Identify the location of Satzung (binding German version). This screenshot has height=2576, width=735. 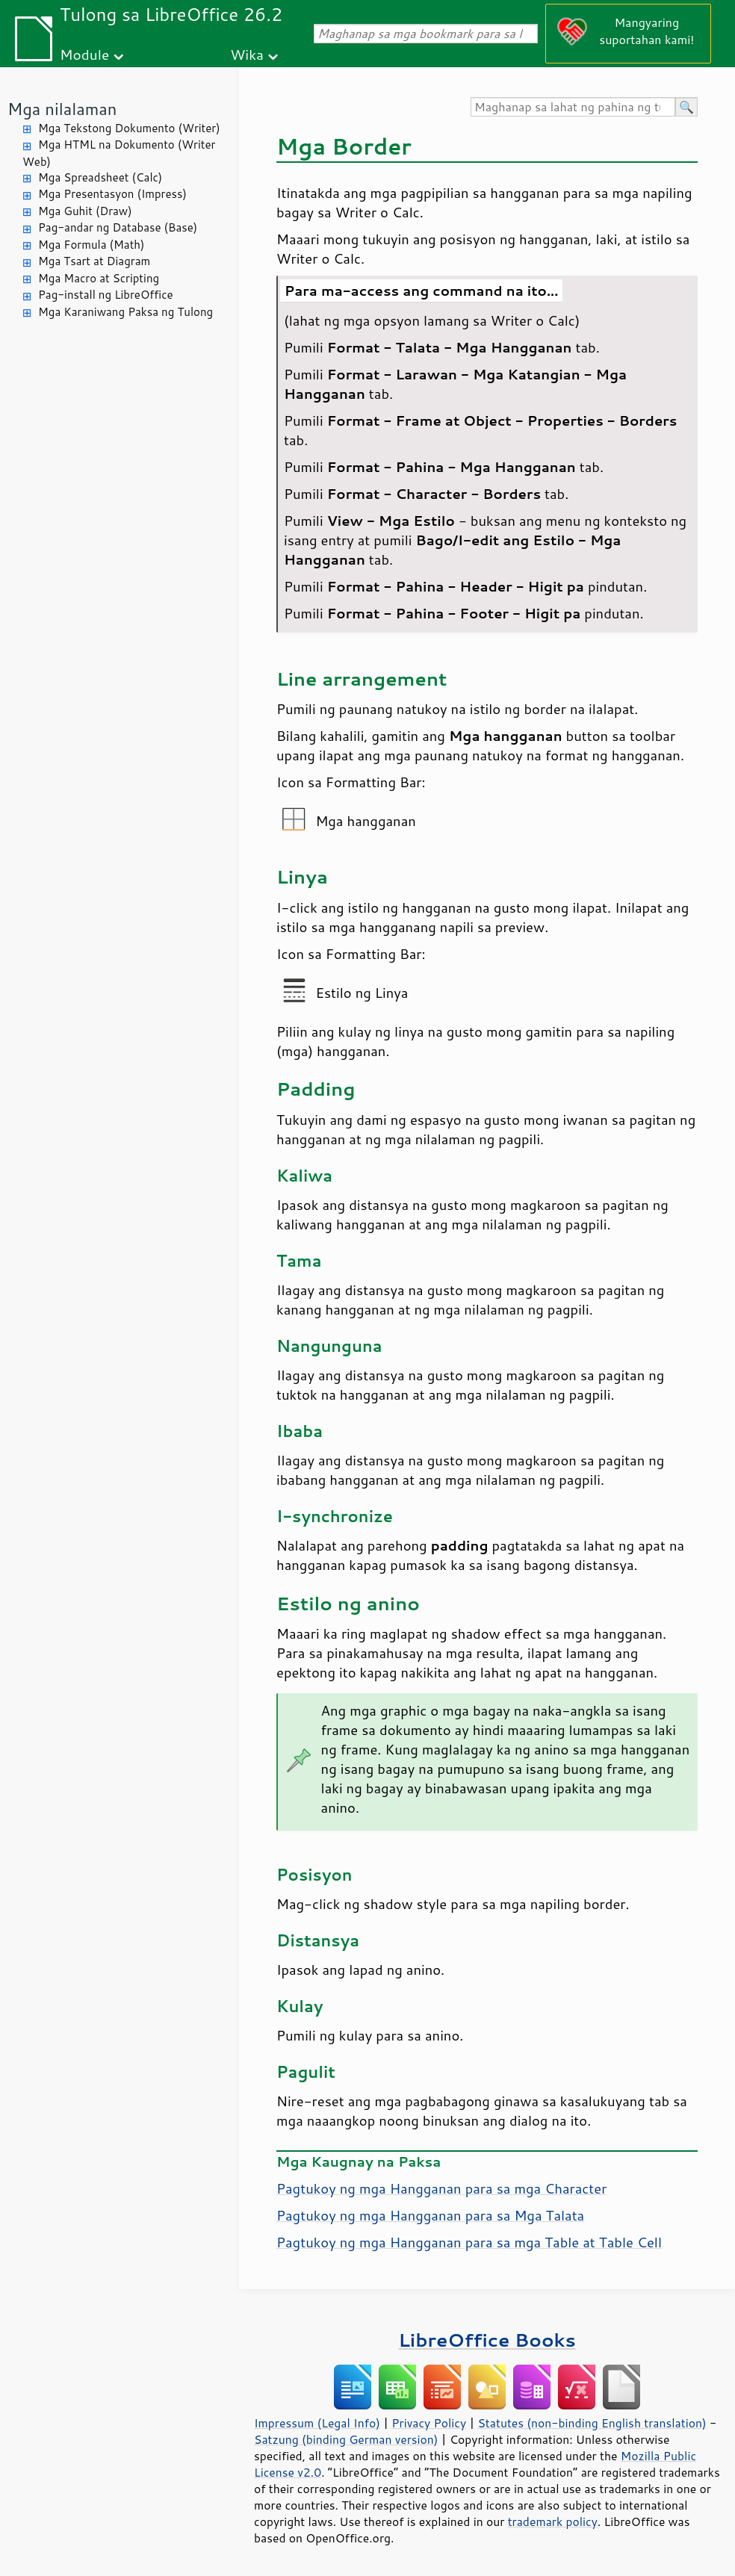
(346, 2439).